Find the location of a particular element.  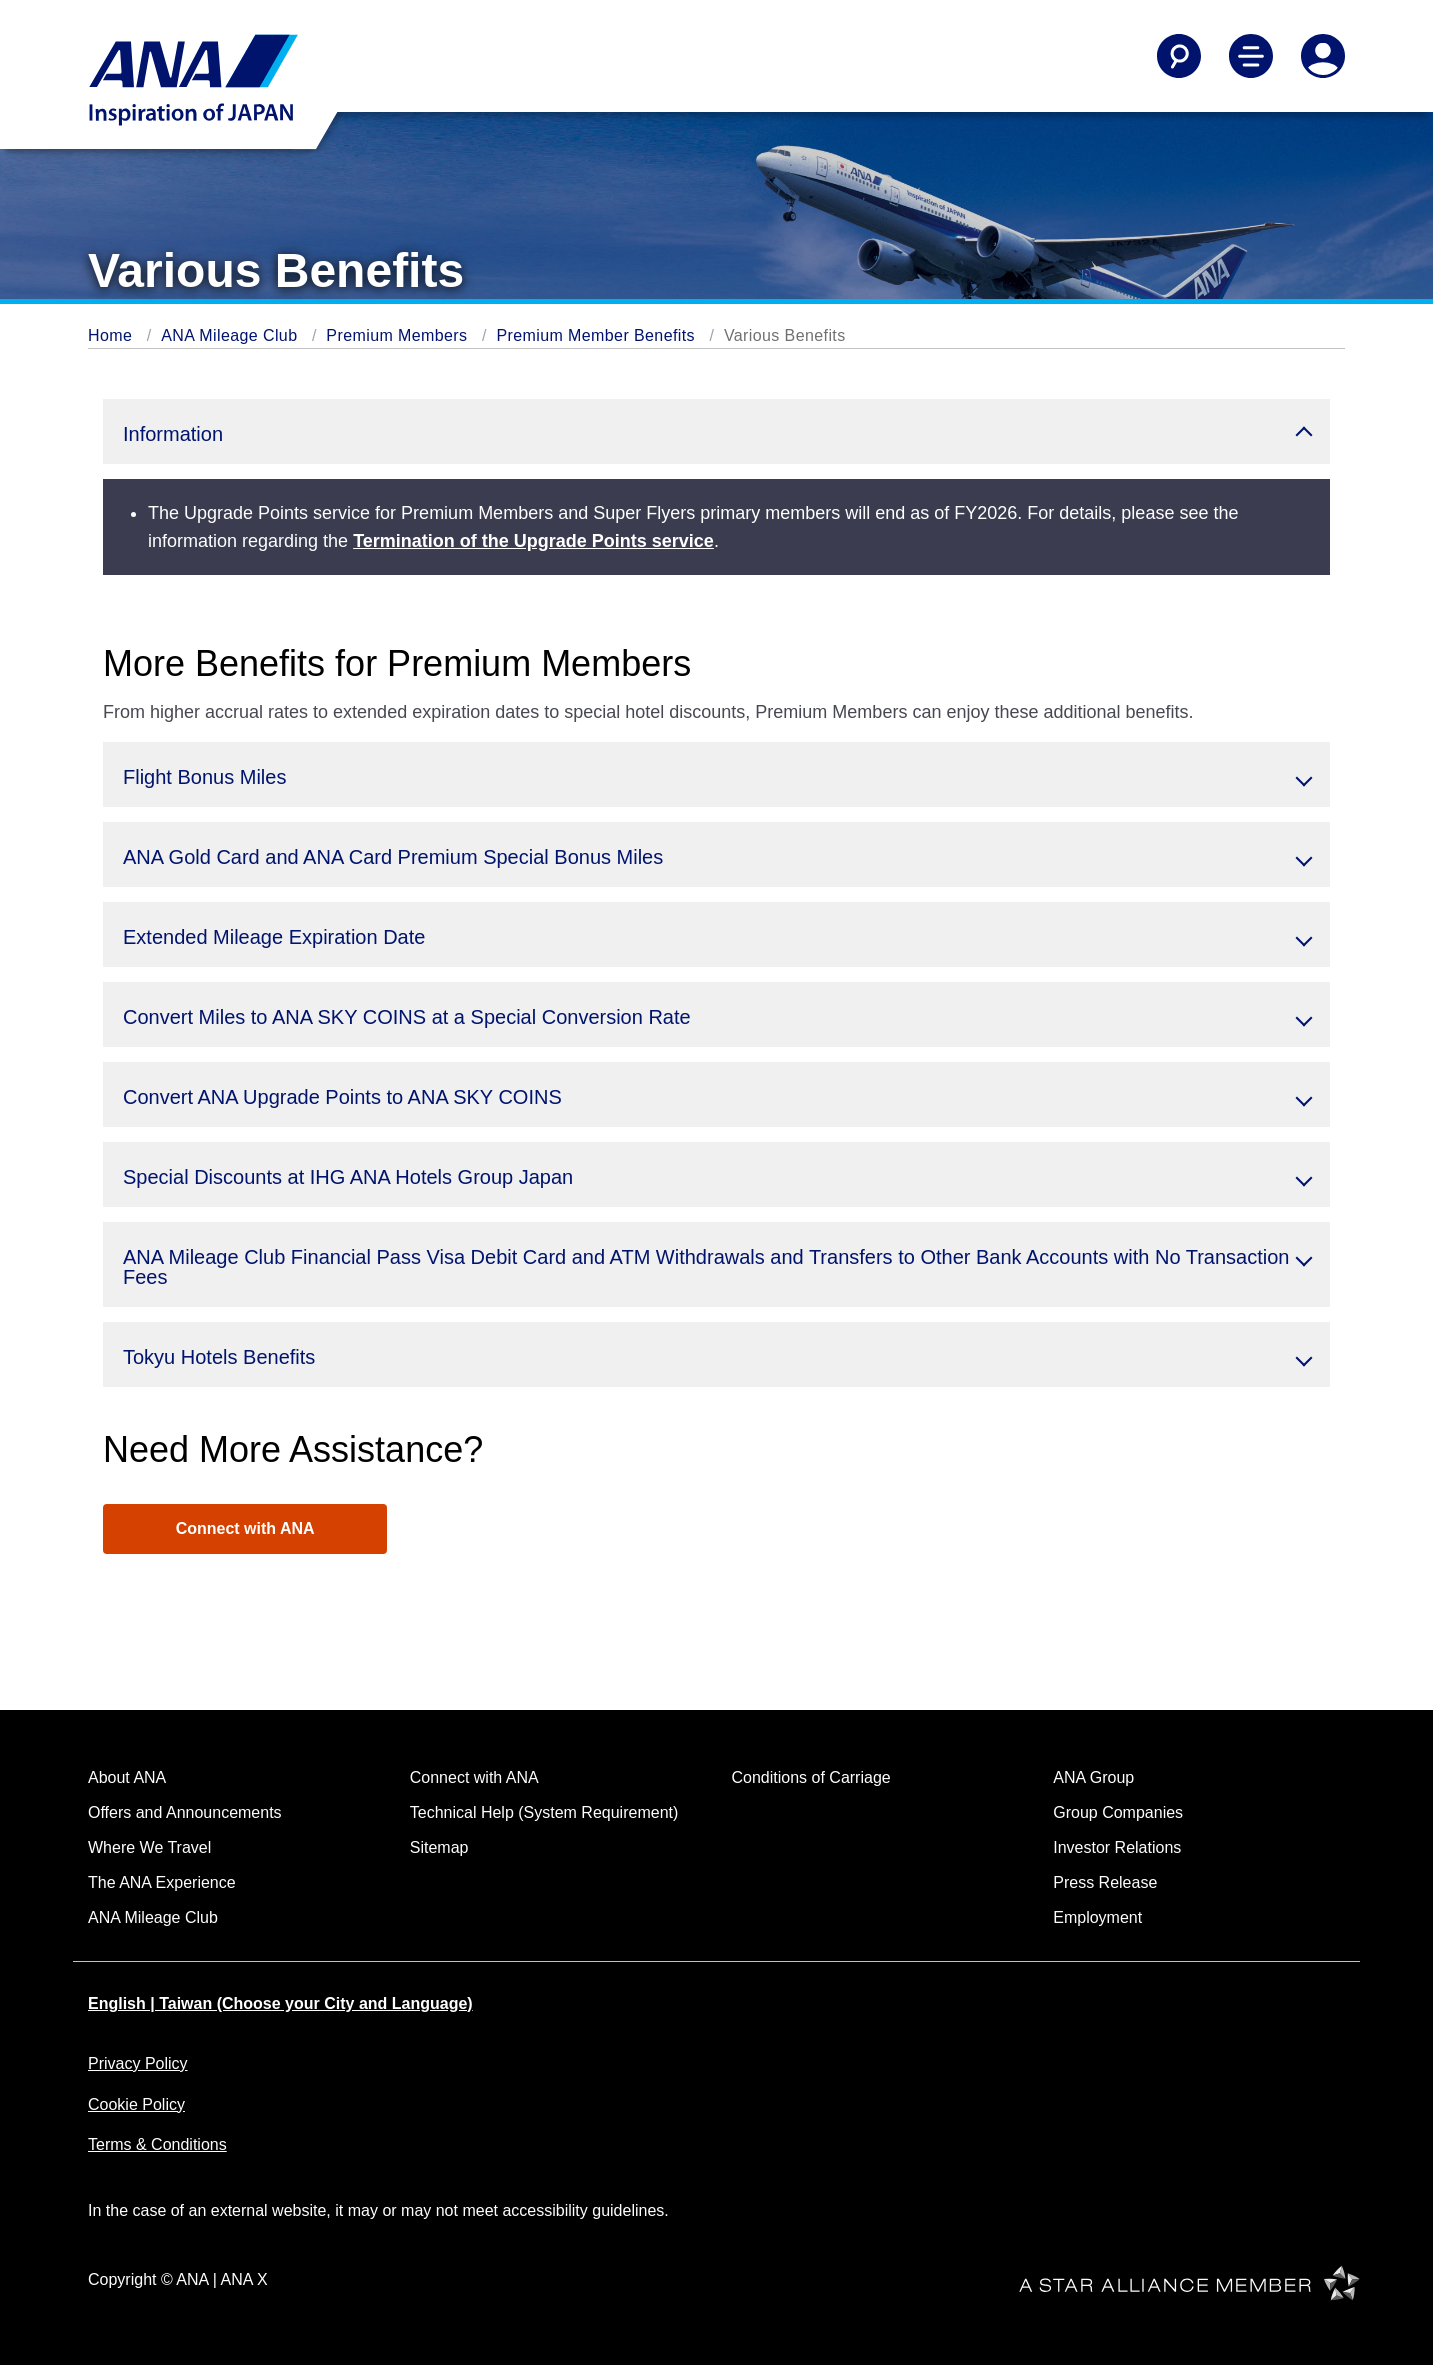

Premium Member Benefits is located at coordinates (595, 335).